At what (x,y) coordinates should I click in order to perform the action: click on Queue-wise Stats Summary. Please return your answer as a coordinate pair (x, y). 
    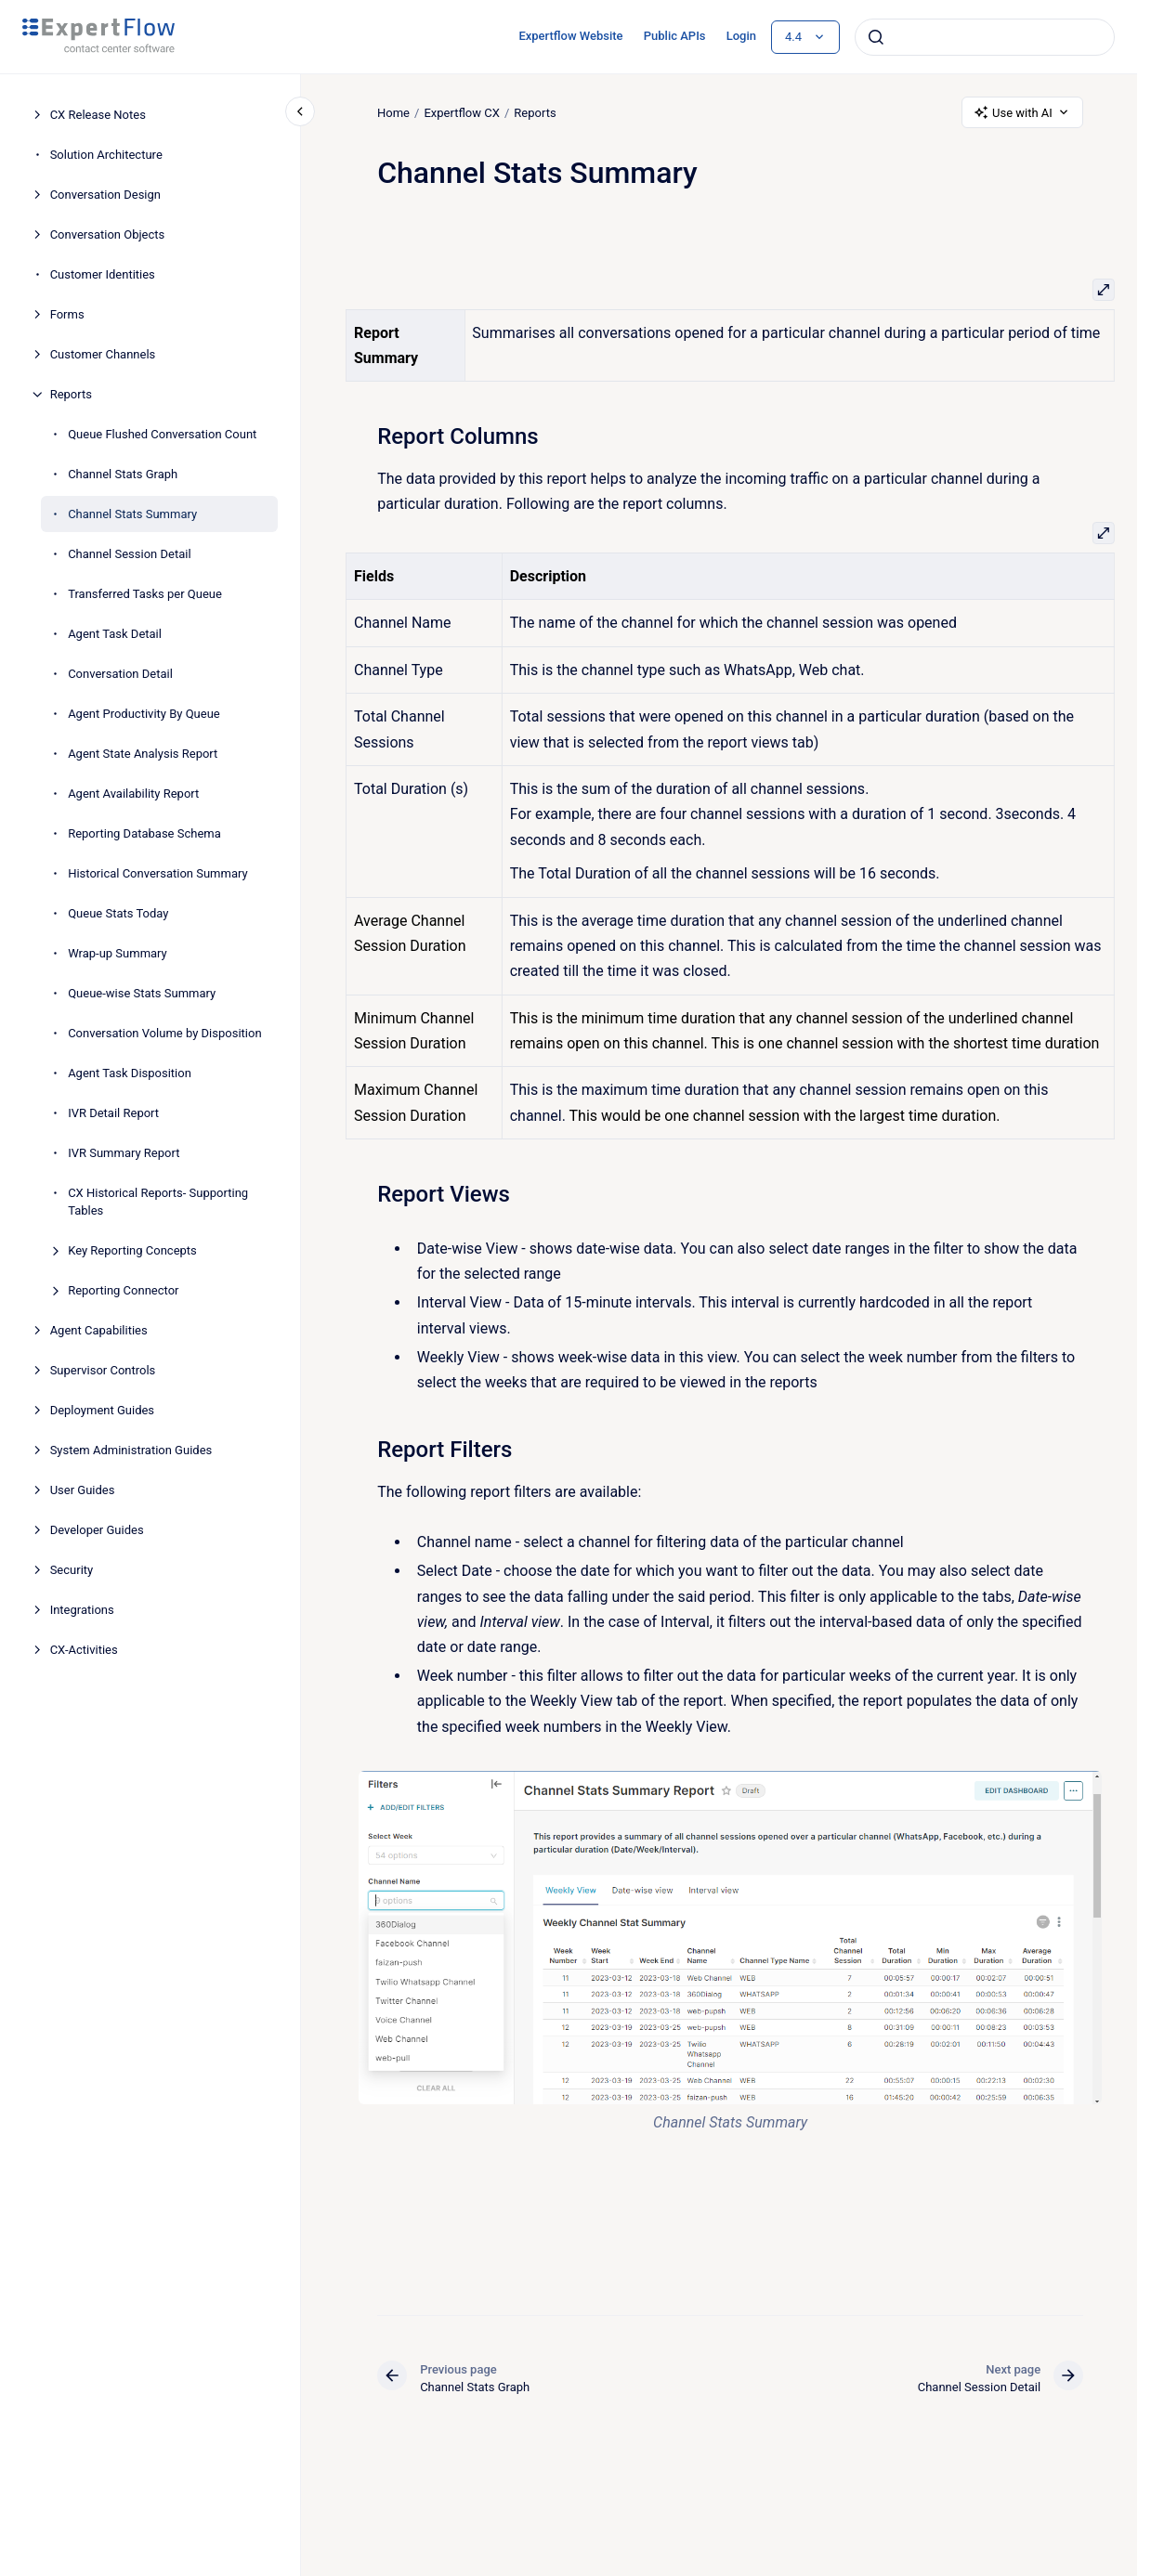
    Looking at the image, I should click on (142, 993).